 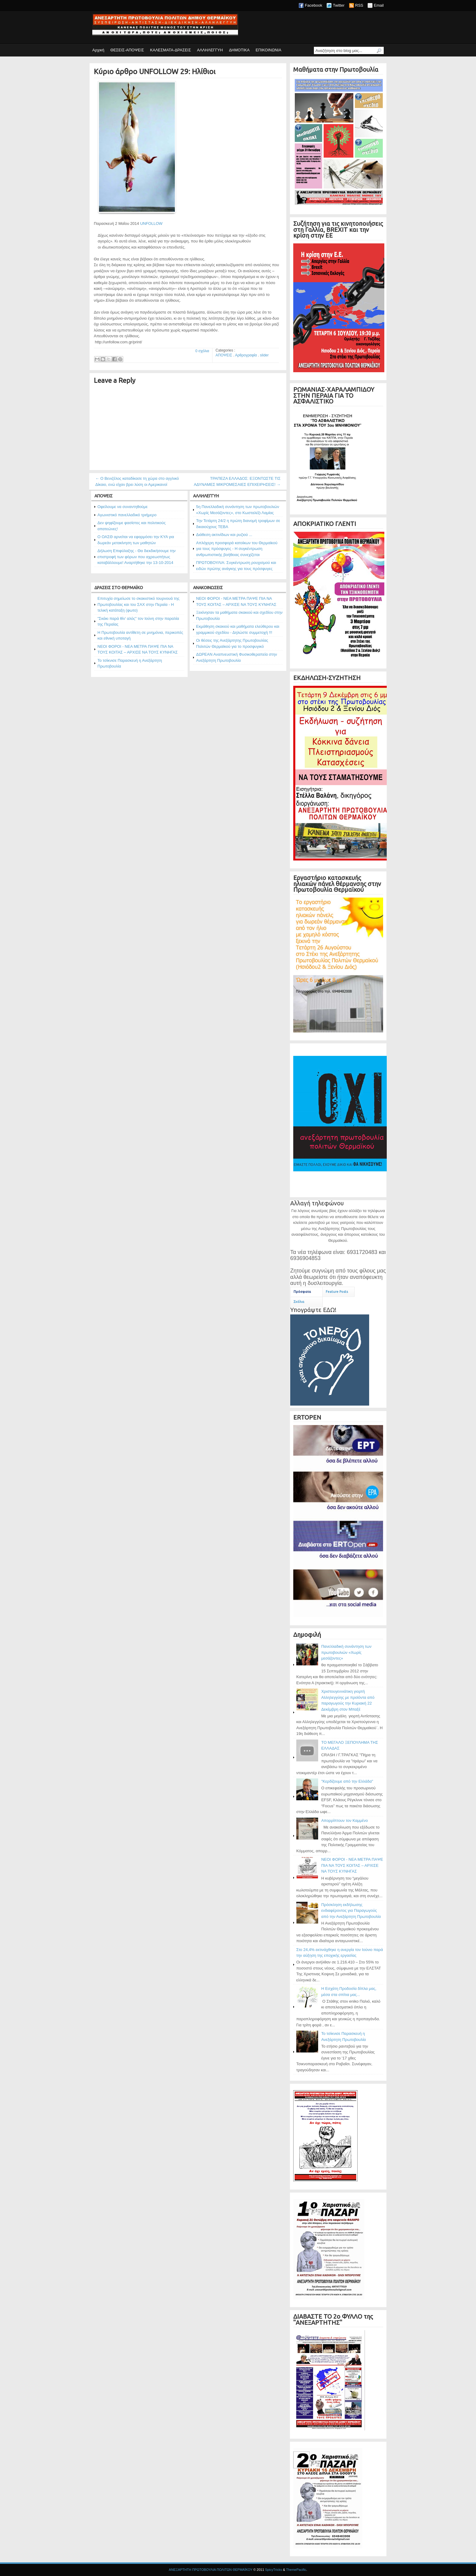 What do you see at coordinates (135, 539) in the screenshot?
I see `Ο ΟΑΣΘ αρνείται να εφαρμόσει την ΚΥΑ για δωρεάν μετακίνηση των μαθητών` at bounding box center [135, 539].